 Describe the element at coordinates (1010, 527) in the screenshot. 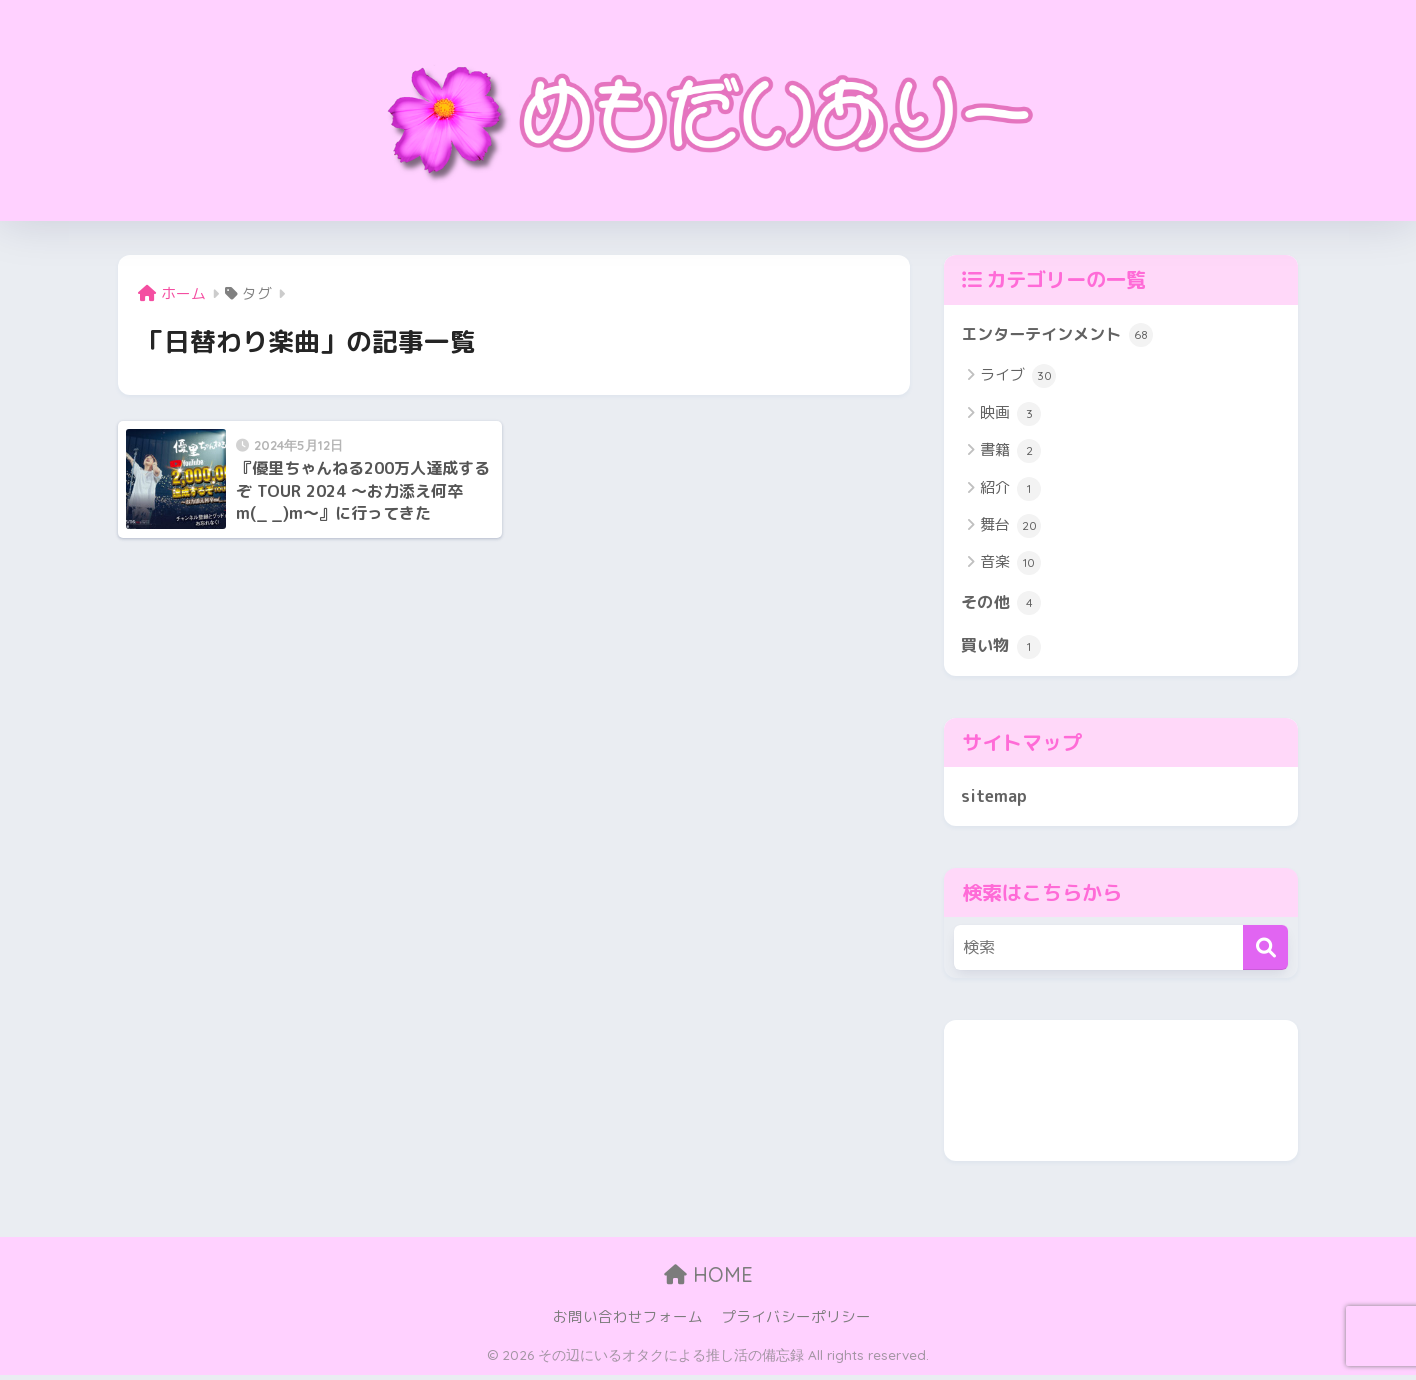

I see `舞台` at that location.